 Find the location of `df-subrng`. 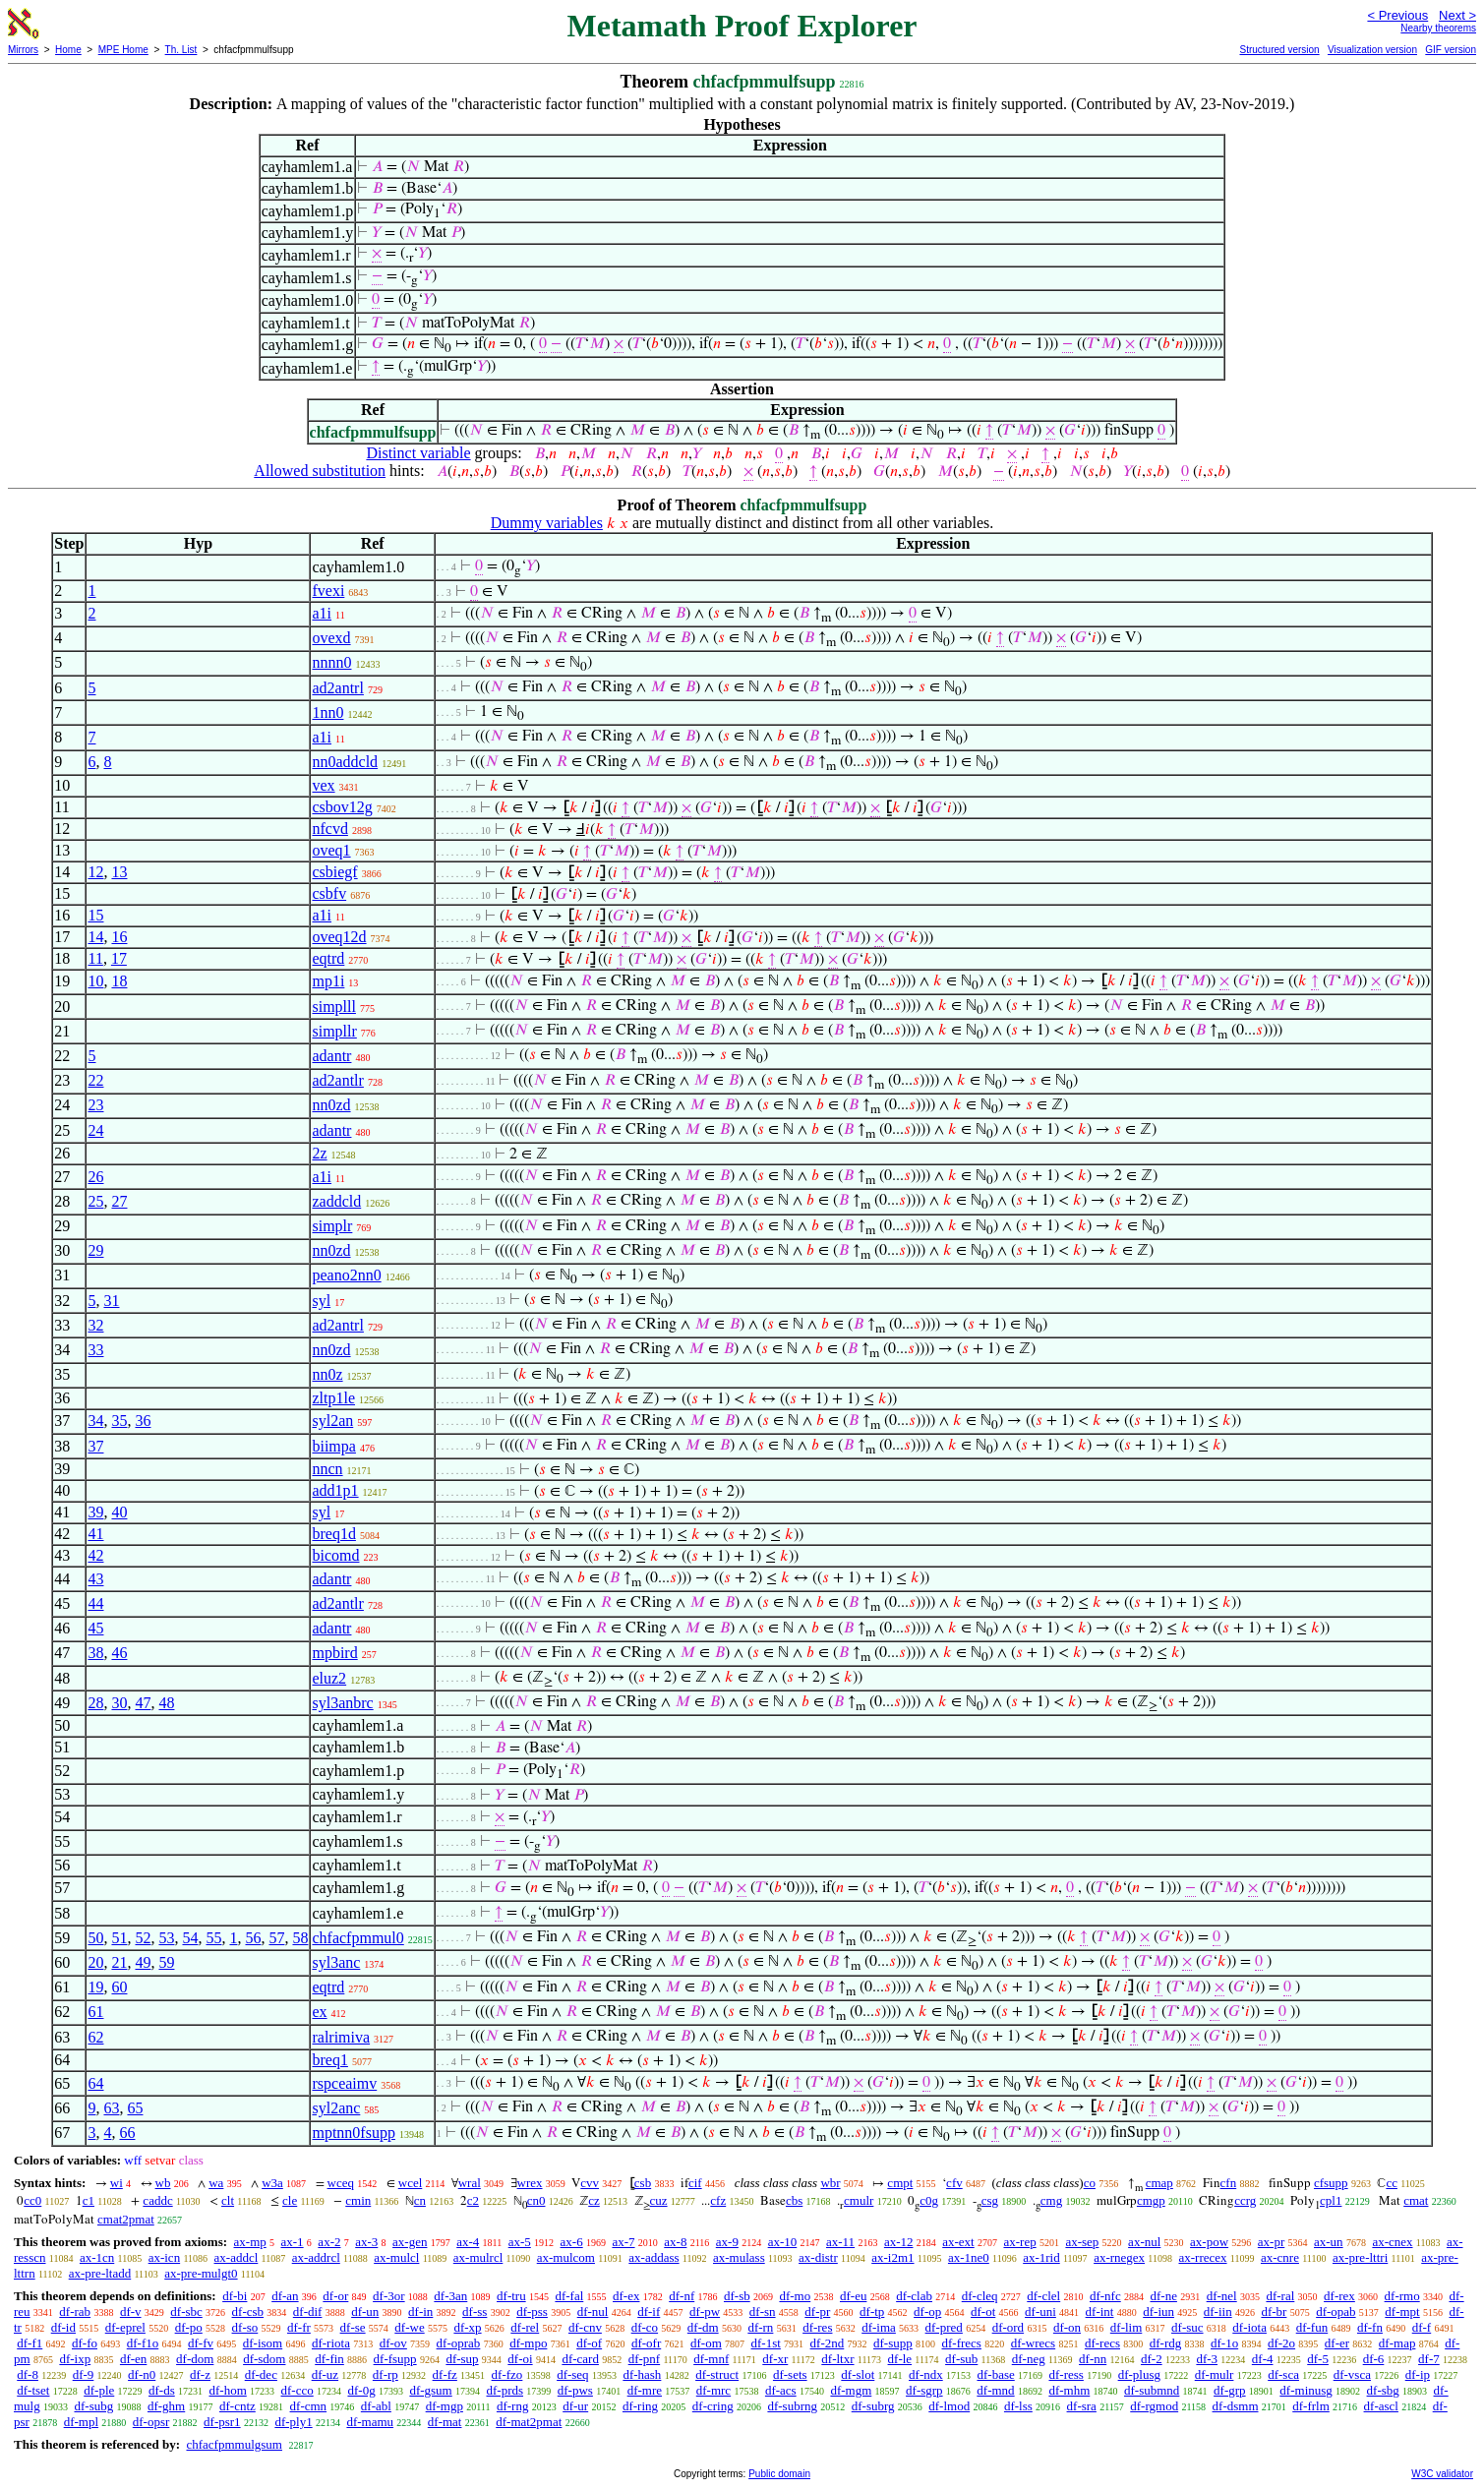

df-subrng is located at coordinates (792, 2406).